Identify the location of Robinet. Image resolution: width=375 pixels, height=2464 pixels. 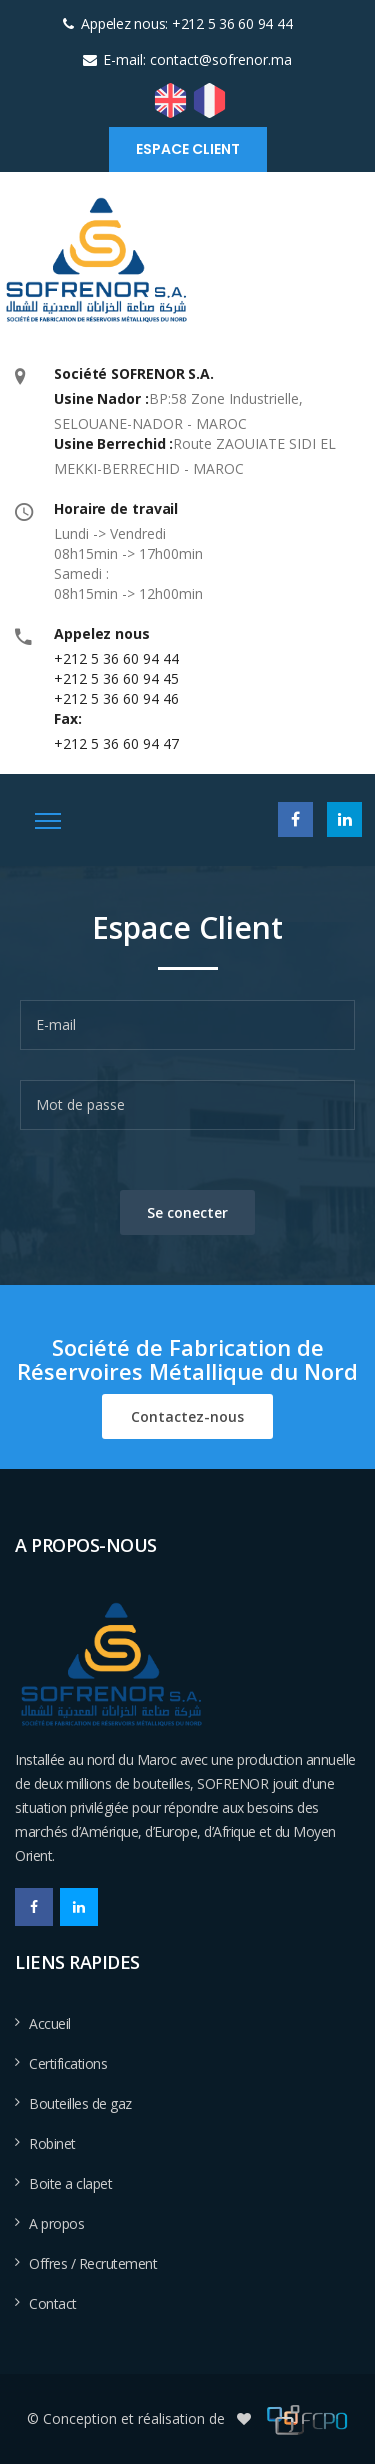
(52, 2143).